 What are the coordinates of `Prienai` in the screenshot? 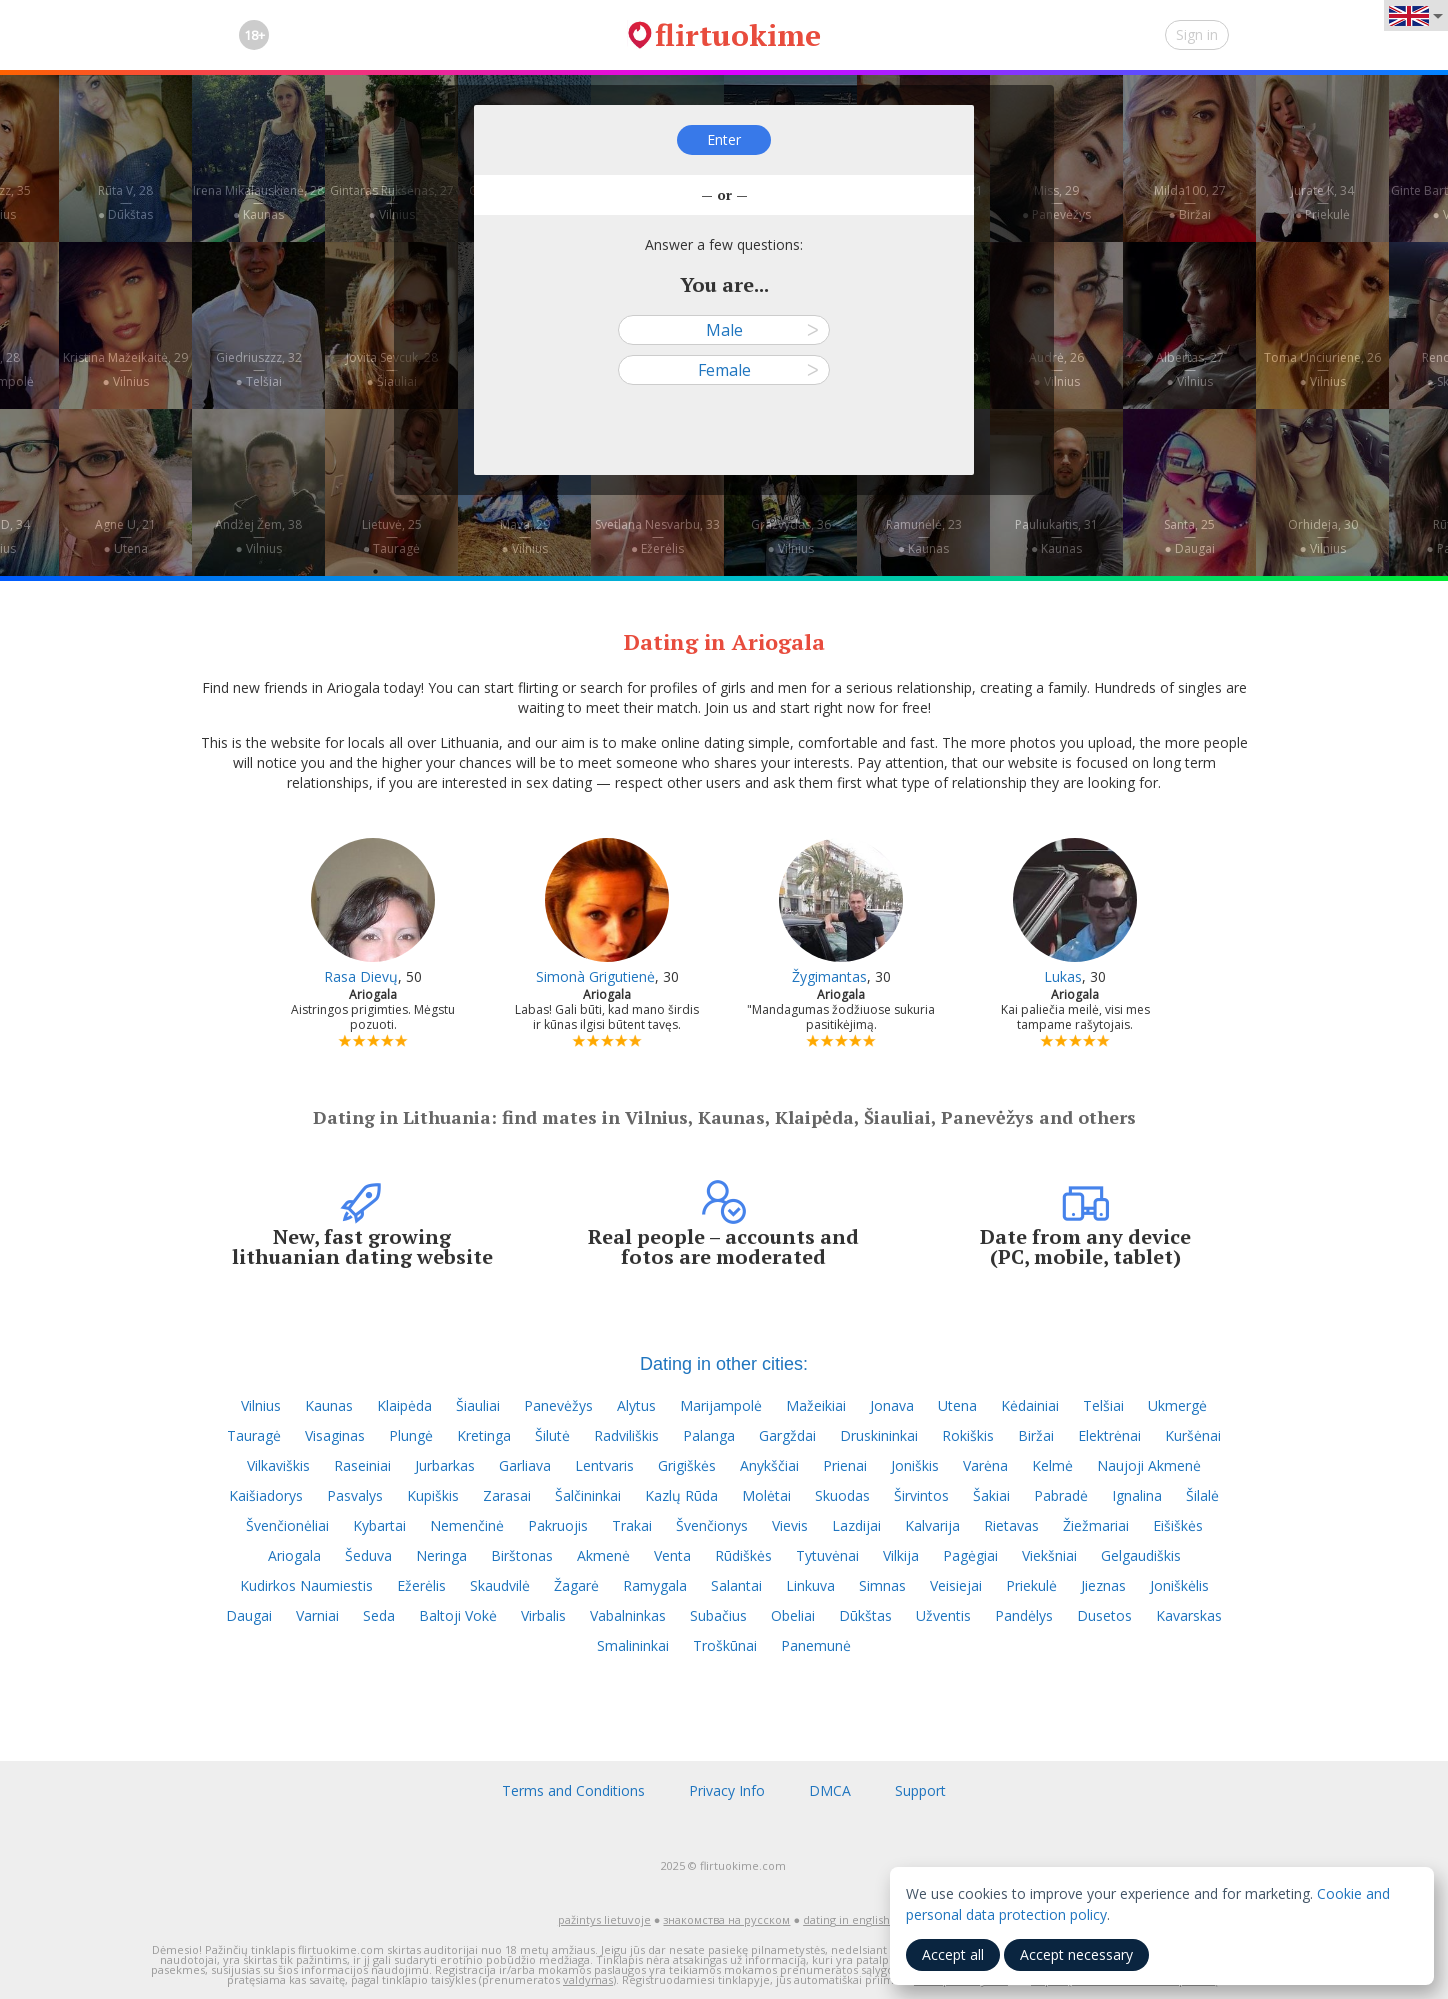 It's located at (845, 1465).